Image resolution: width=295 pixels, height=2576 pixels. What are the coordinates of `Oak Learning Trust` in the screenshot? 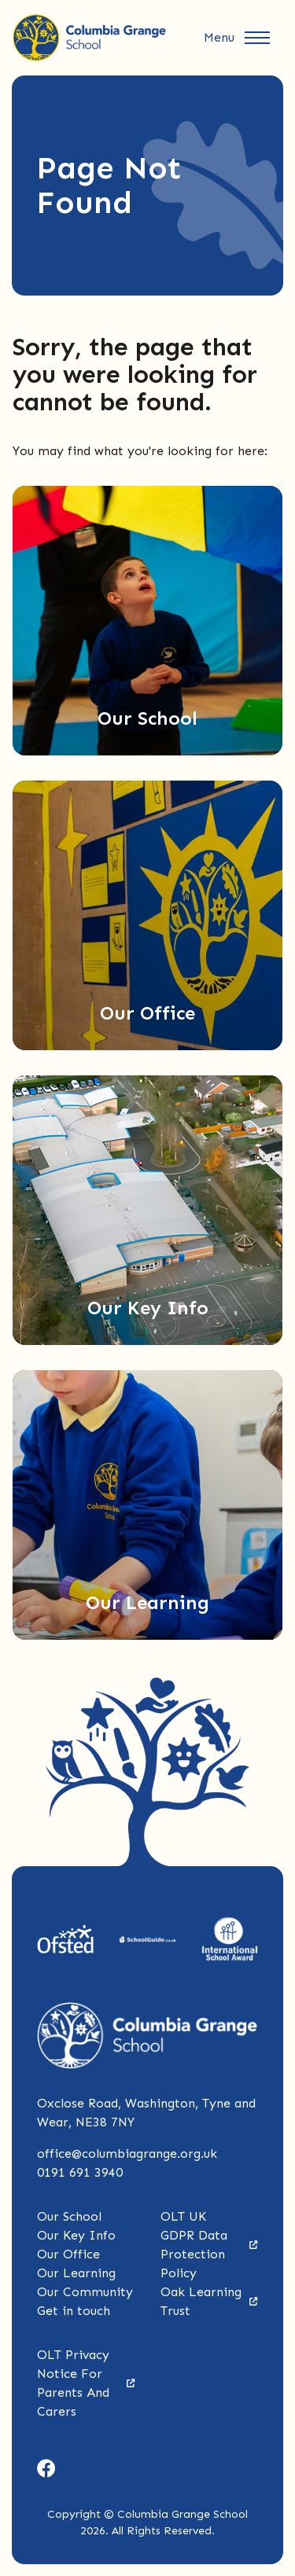 It's located at (209, 2301).